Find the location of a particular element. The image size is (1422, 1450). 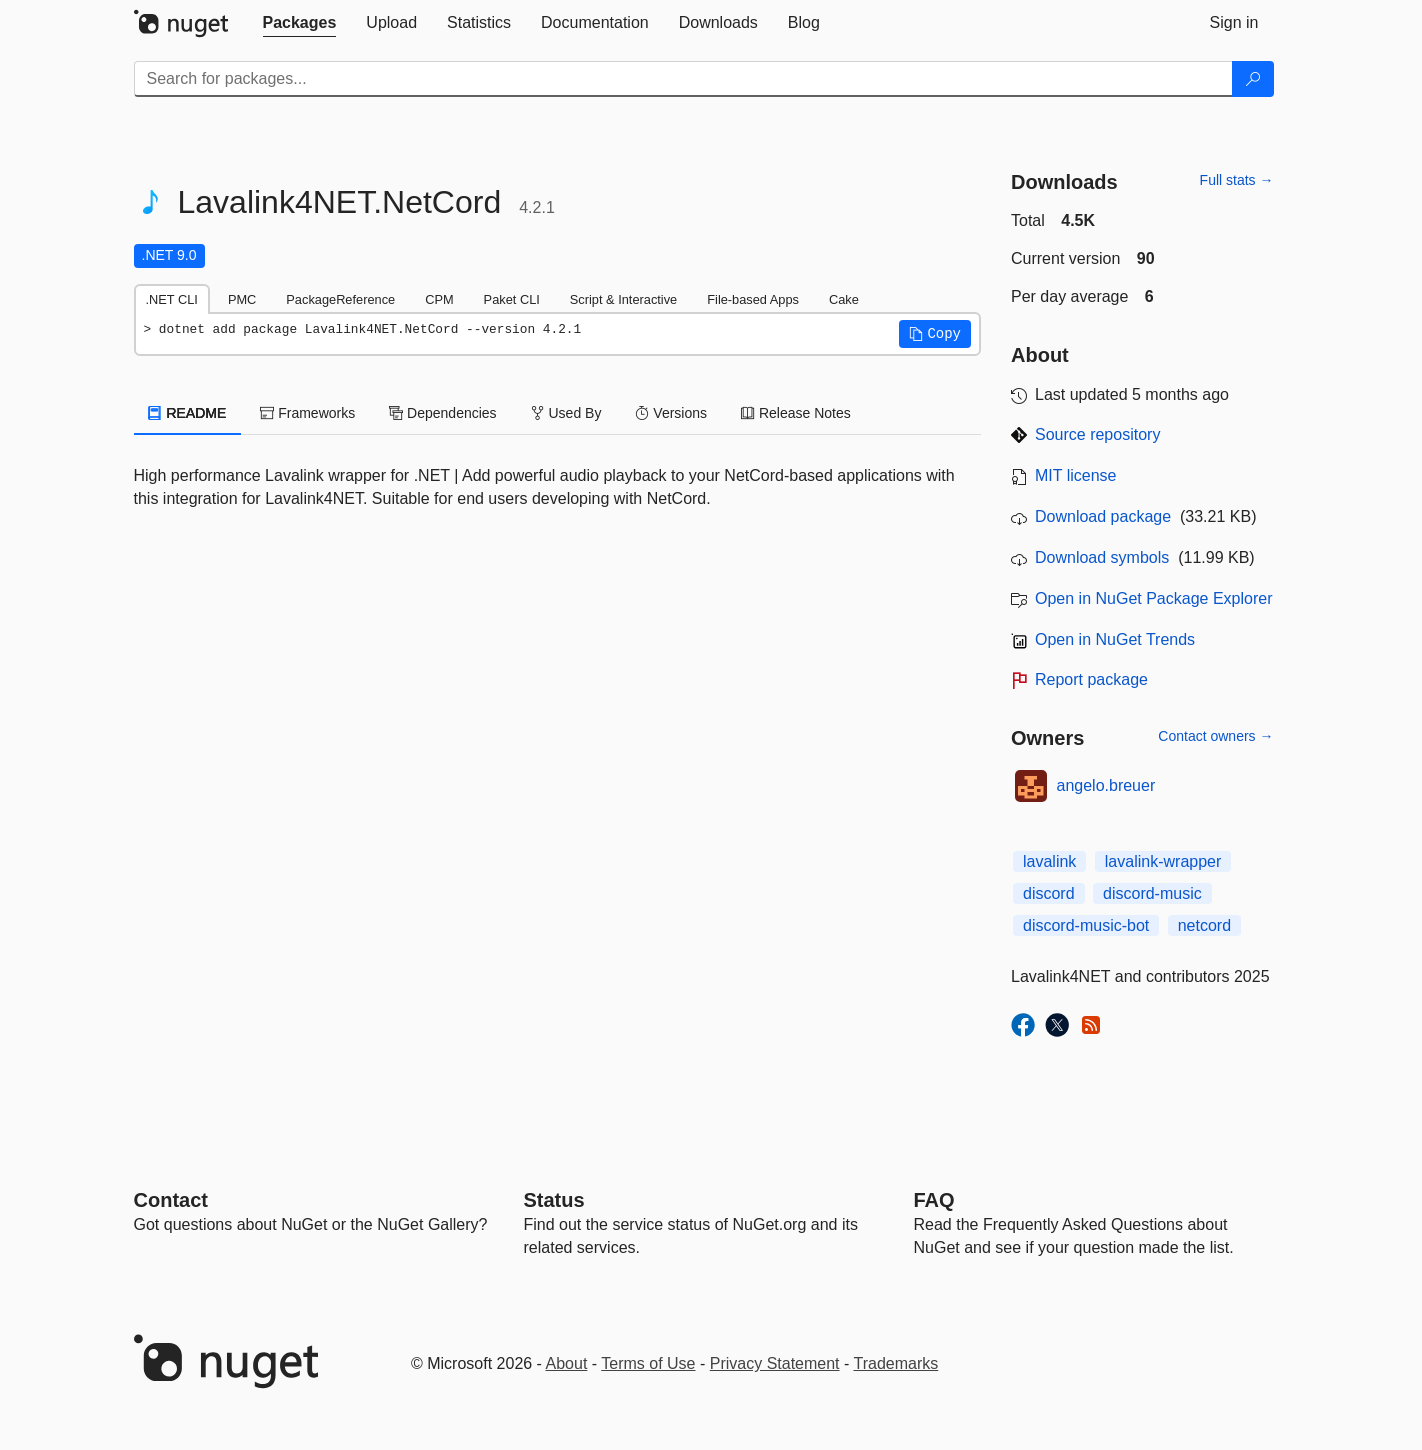

Download symbols is located at coordinates (1102, 557).